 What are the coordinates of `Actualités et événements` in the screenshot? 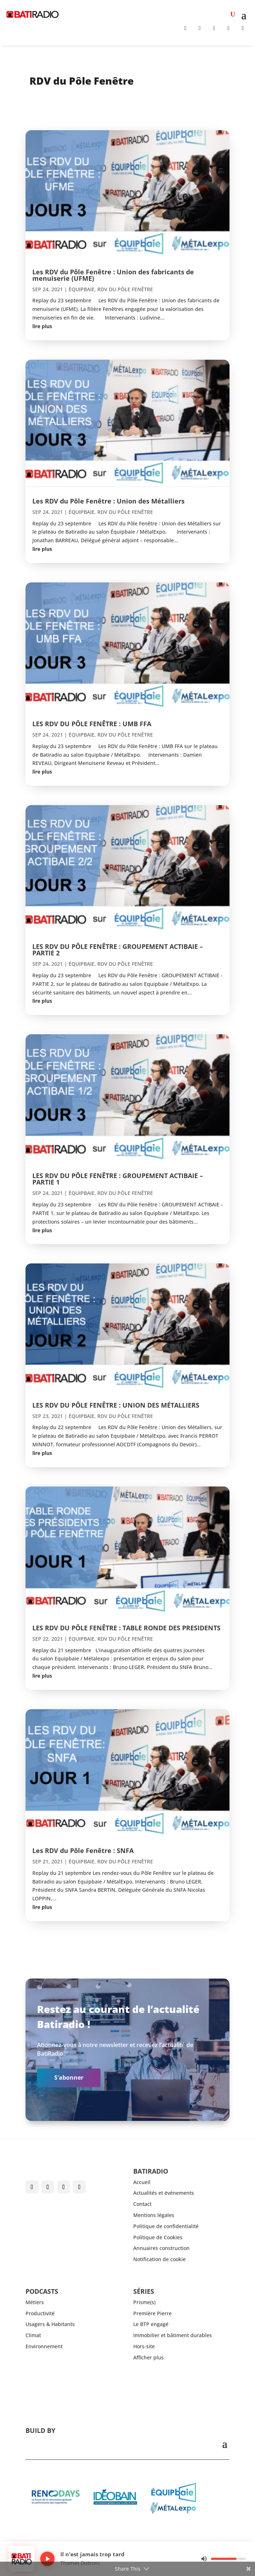 It's located at (163, 2192).